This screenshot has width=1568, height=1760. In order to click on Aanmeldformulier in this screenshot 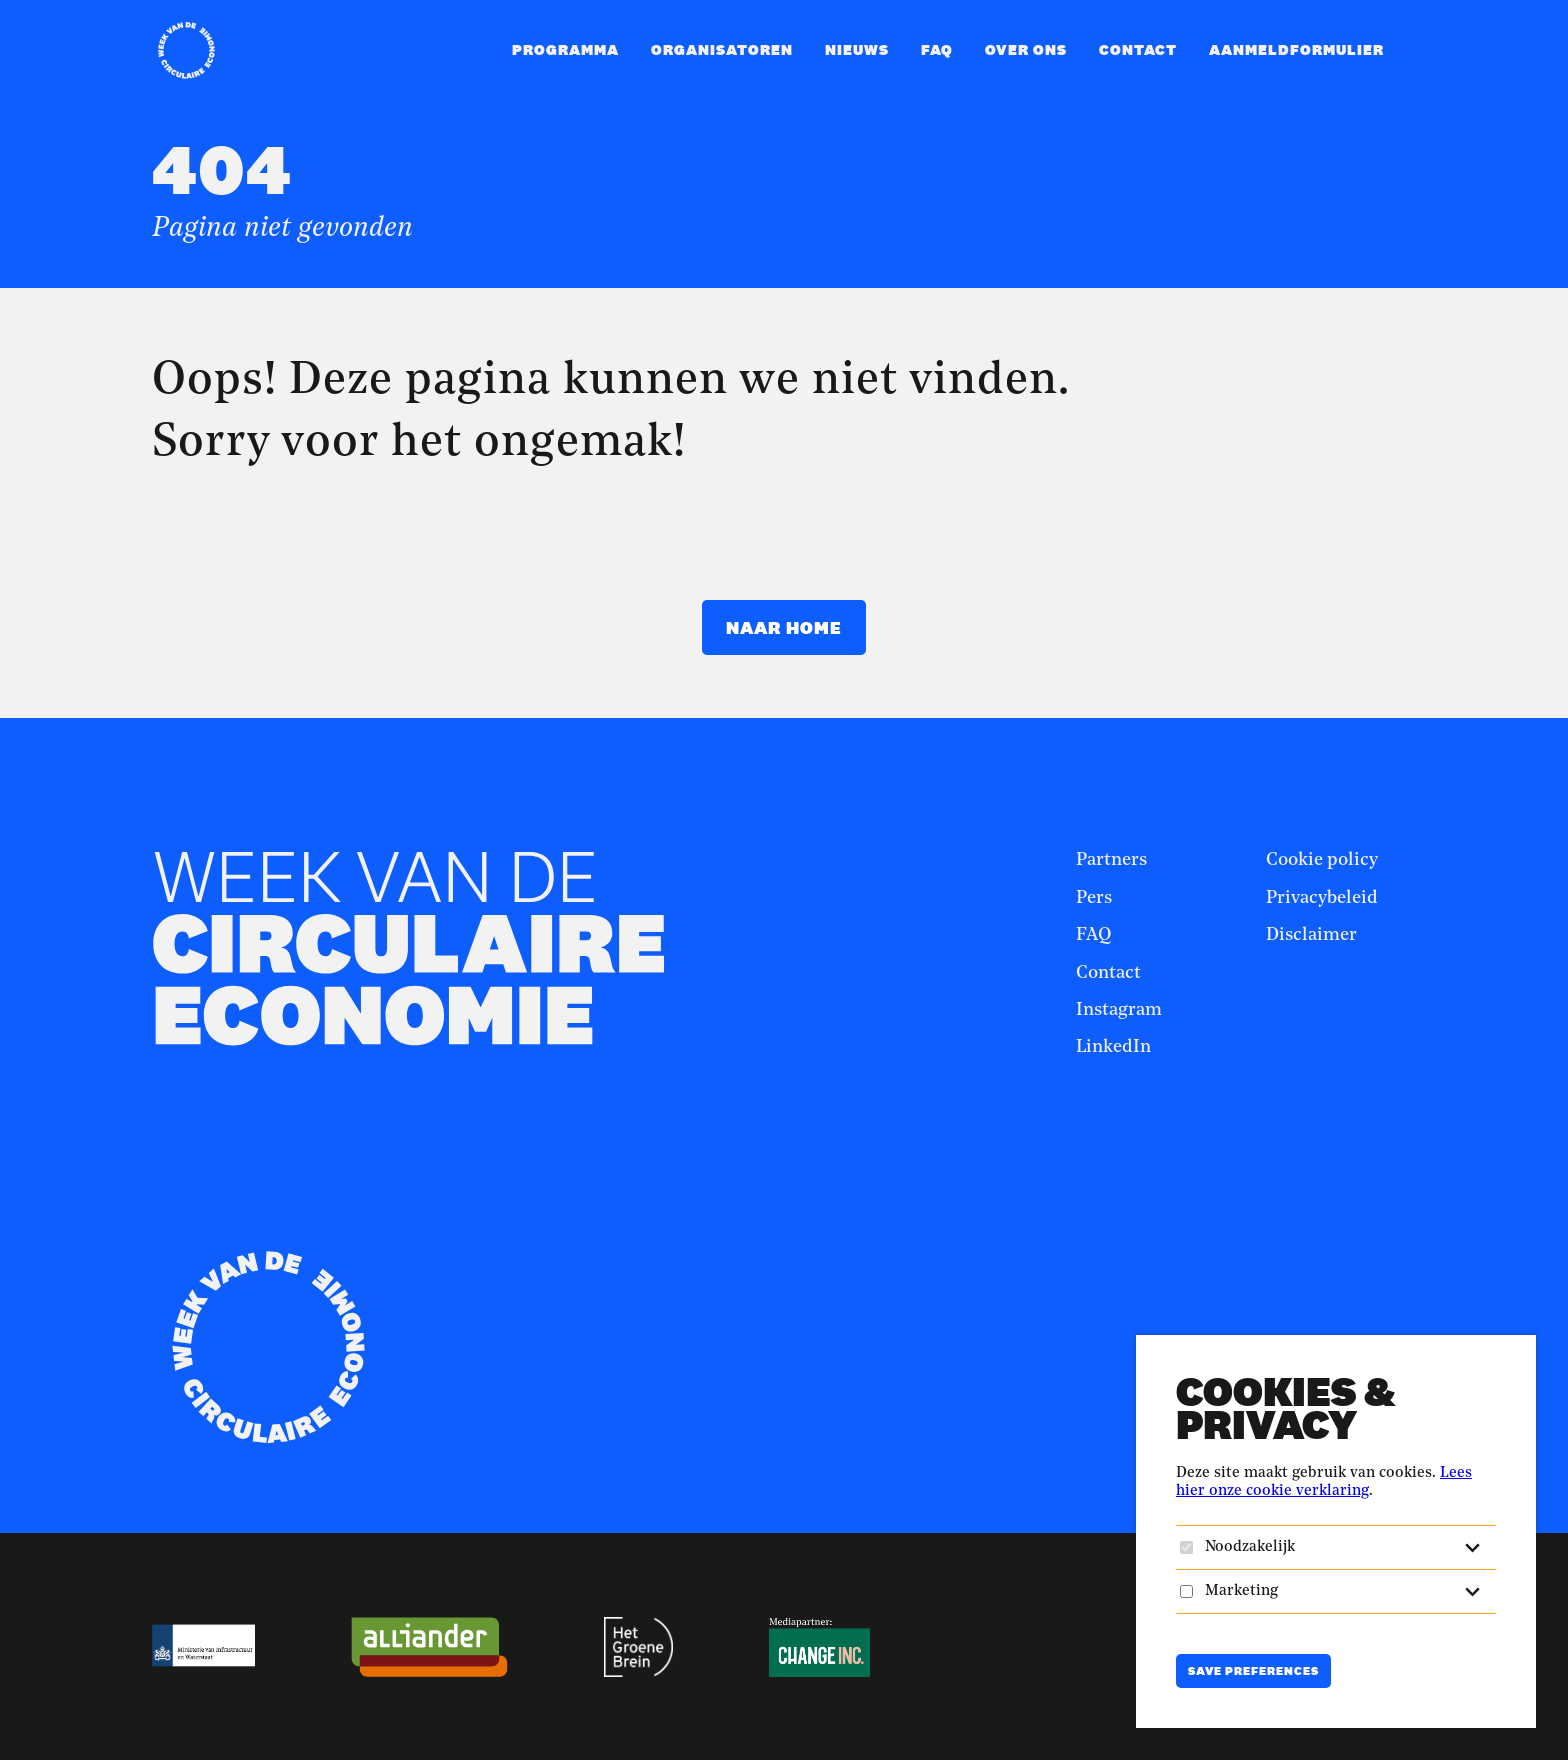, I will do `click(1296, 49)`.